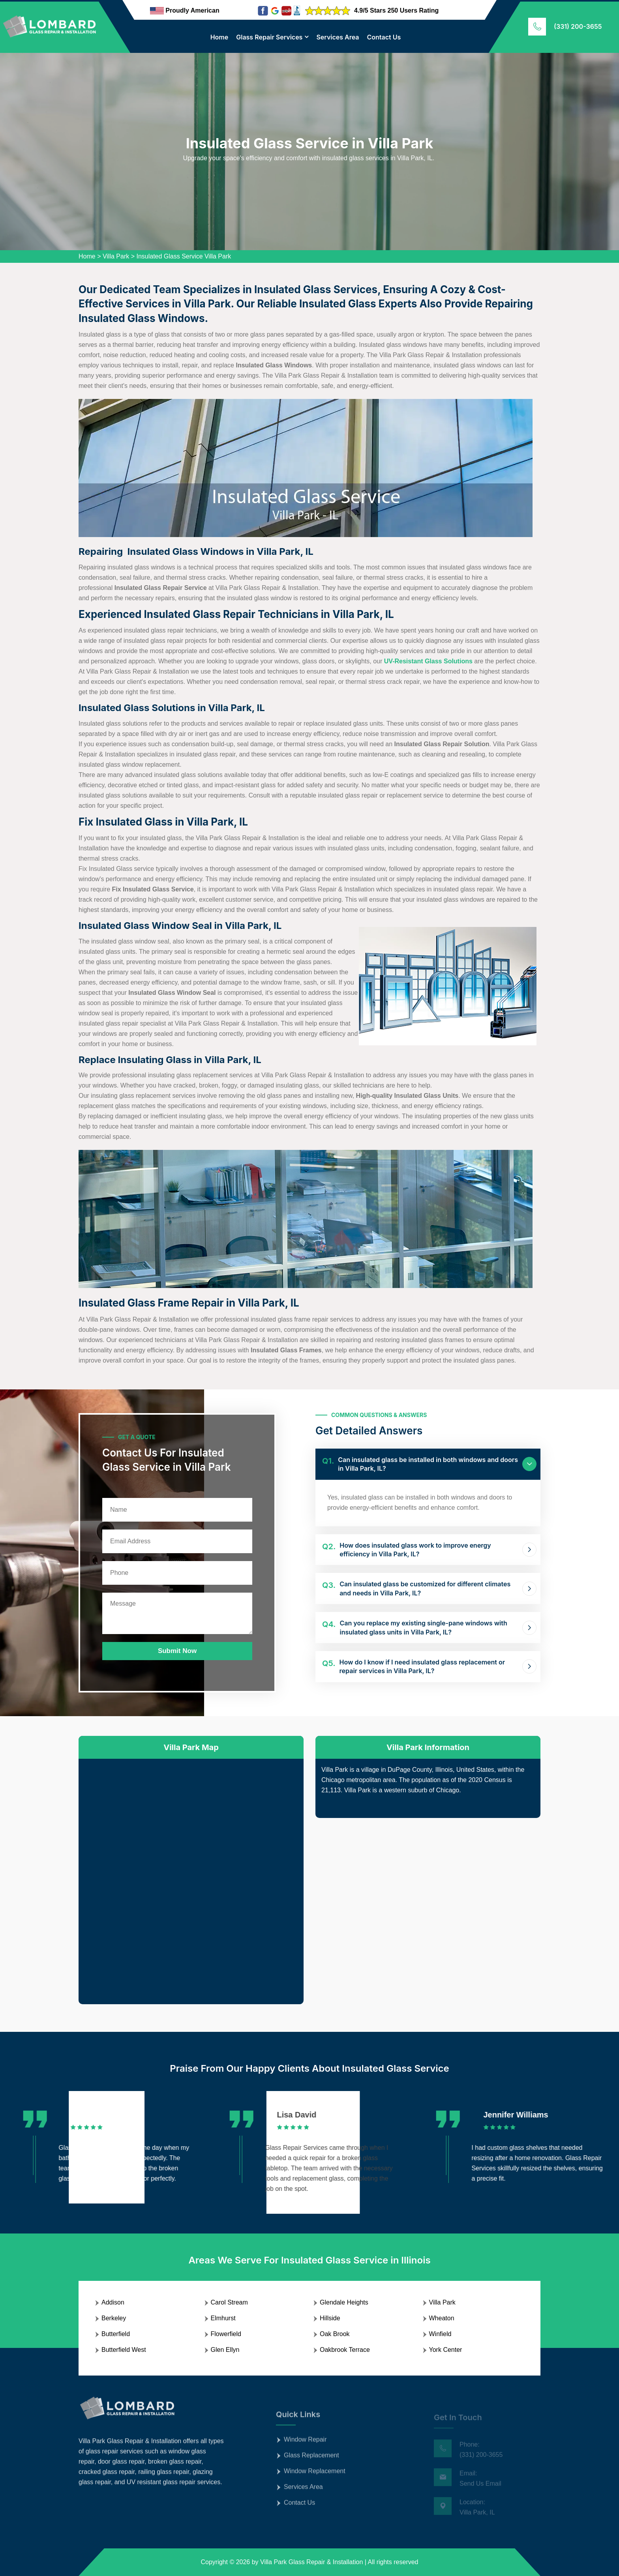 The height and width of the screenshot is (2576, 619). What do you see at coordinates (311, 2562) in the screenshot?
I see `Villa Park Glass Repair & Installation` at bounding box center [311, 2562].